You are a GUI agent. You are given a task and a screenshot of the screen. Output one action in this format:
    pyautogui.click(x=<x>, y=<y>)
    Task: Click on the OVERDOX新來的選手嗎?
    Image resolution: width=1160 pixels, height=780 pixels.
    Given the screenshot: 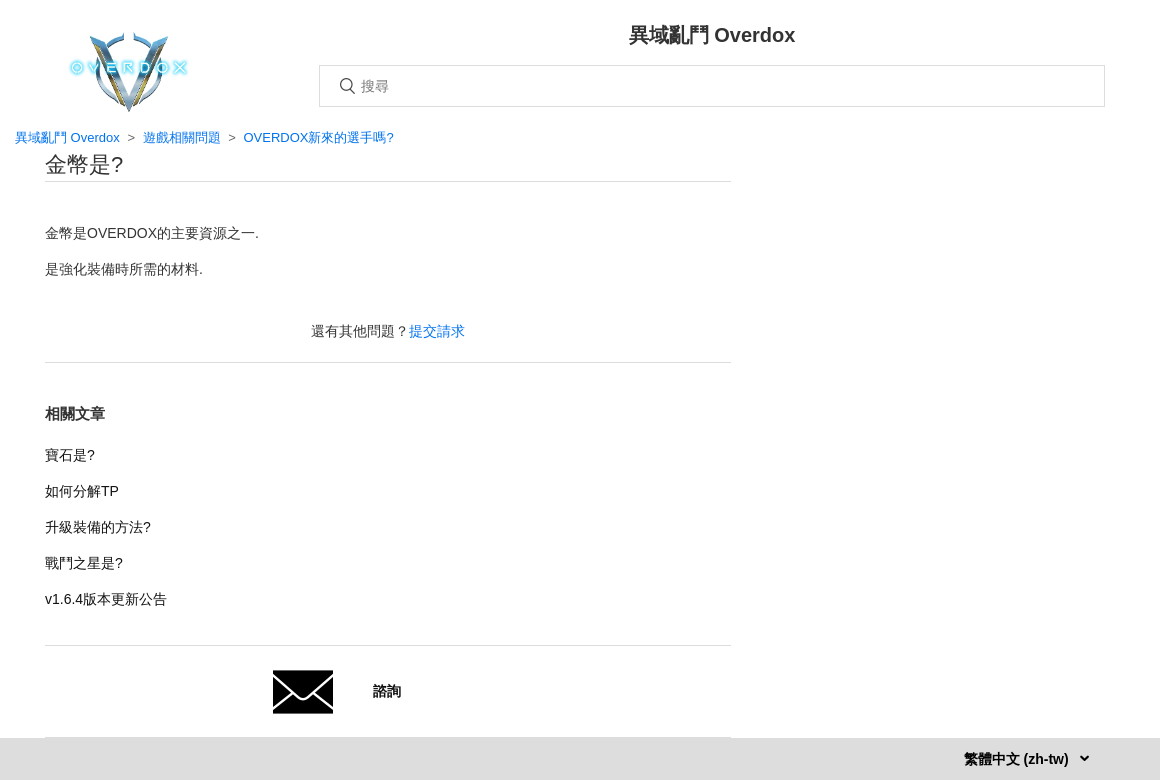 What is the action you would take?
    pyautogui.click(x=318, y=137)
    